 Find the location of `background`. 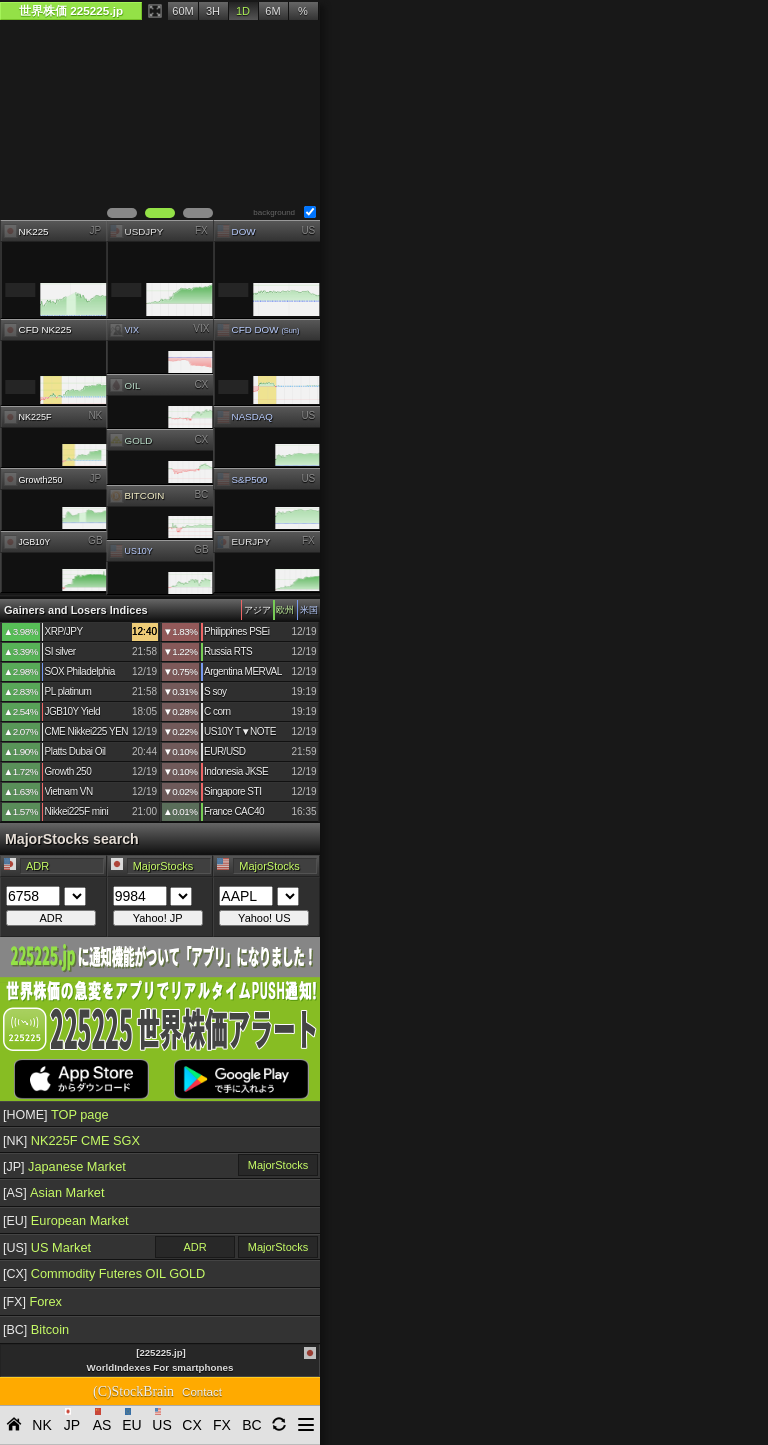

background is located at coordinates (274, 212).